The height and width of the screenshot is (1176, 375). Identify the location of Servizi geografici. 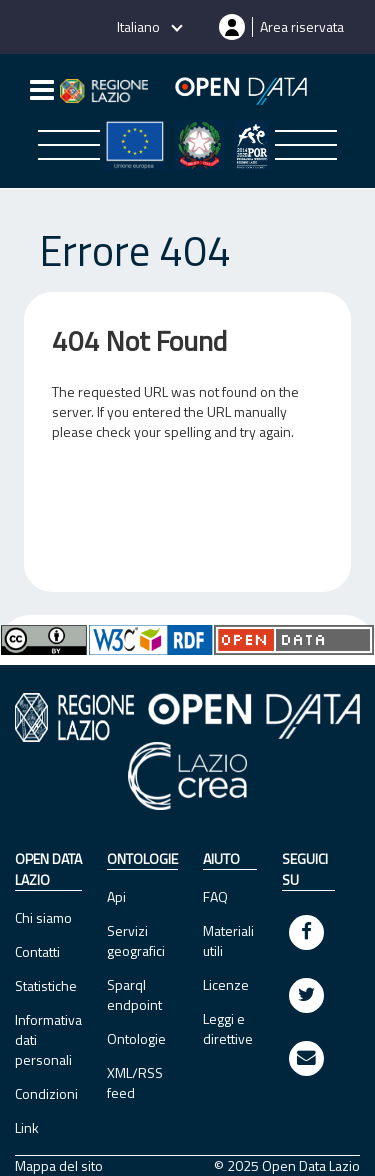
(136, 940).